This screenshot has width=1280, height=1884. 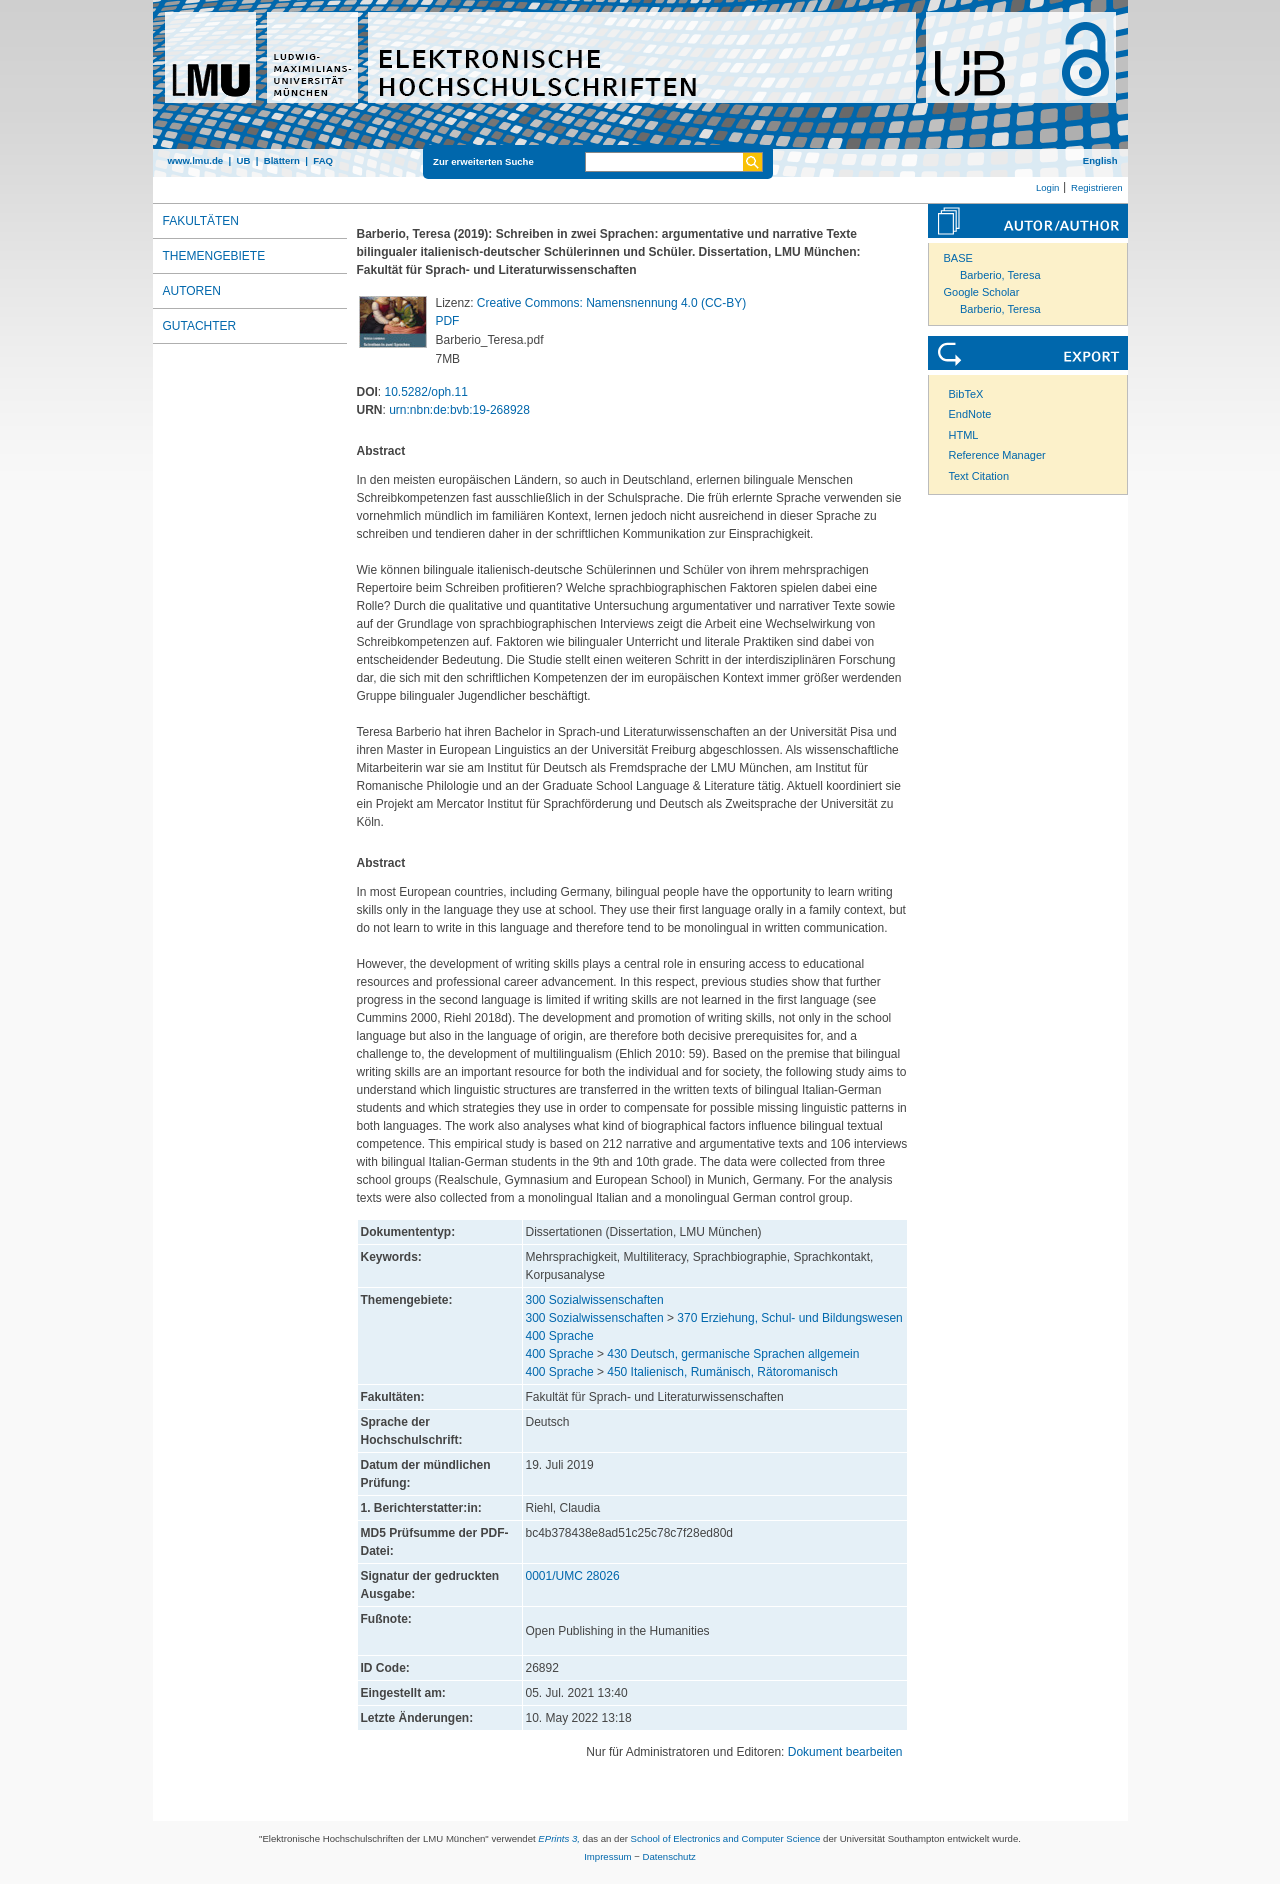 What do you see at coordinates (789, 1318) in the screenshot?
I see `370 Erziehung, Schul- und Bildungswesen` at bounding box center [789, 1318].